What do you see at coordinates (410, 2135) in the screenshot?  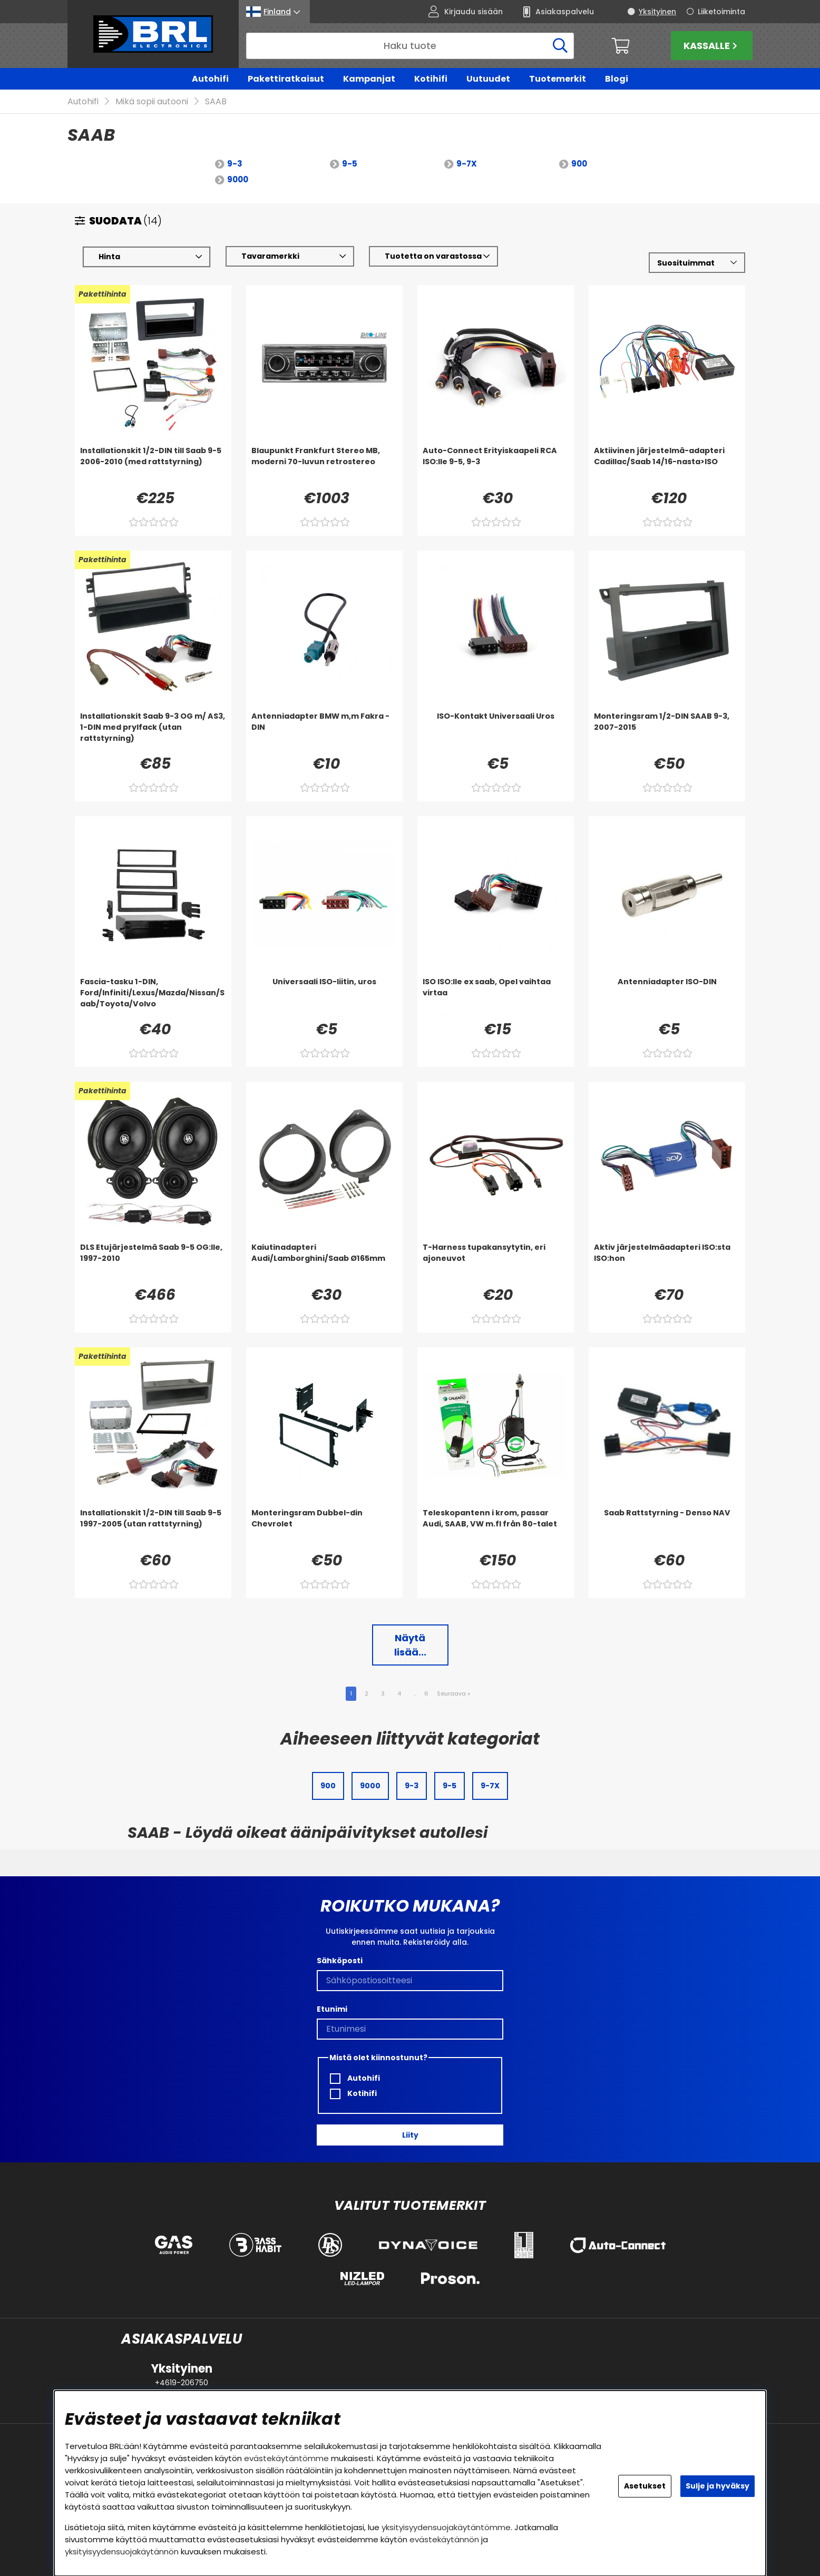 I see `Liity` at bounding box center [410, 2135].